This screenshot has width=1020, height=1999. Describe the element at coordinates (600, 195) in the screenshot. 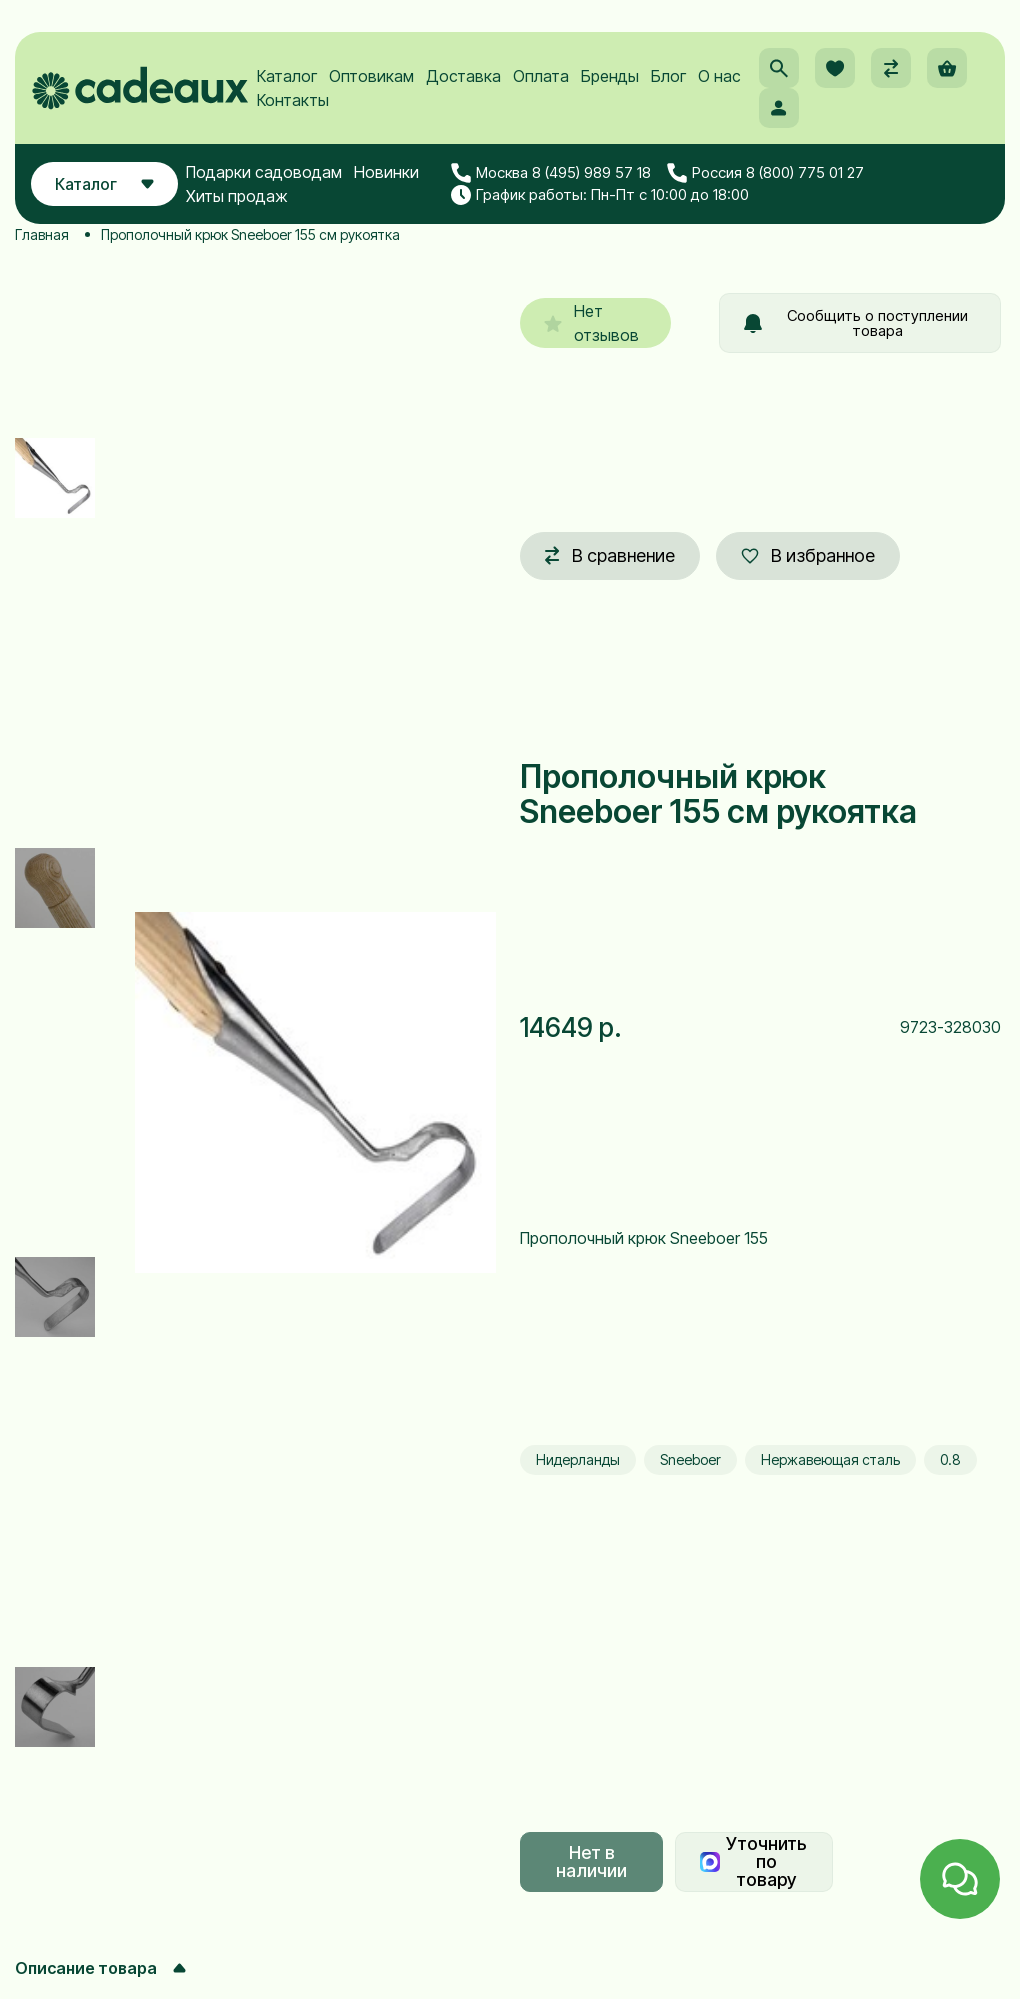

I see `График работы: Пн-Пт с 10:00 до 18:00 [button]` at that location.